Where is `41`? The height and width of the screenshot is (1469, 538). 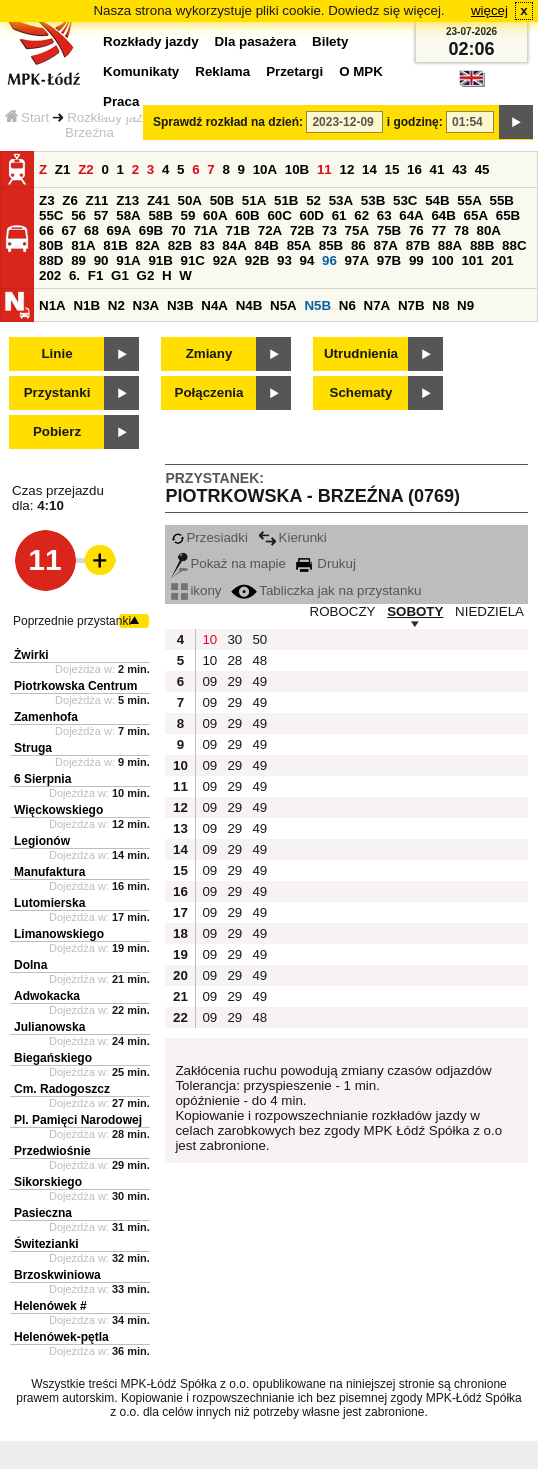 41 is located at coordinates (437, 169).